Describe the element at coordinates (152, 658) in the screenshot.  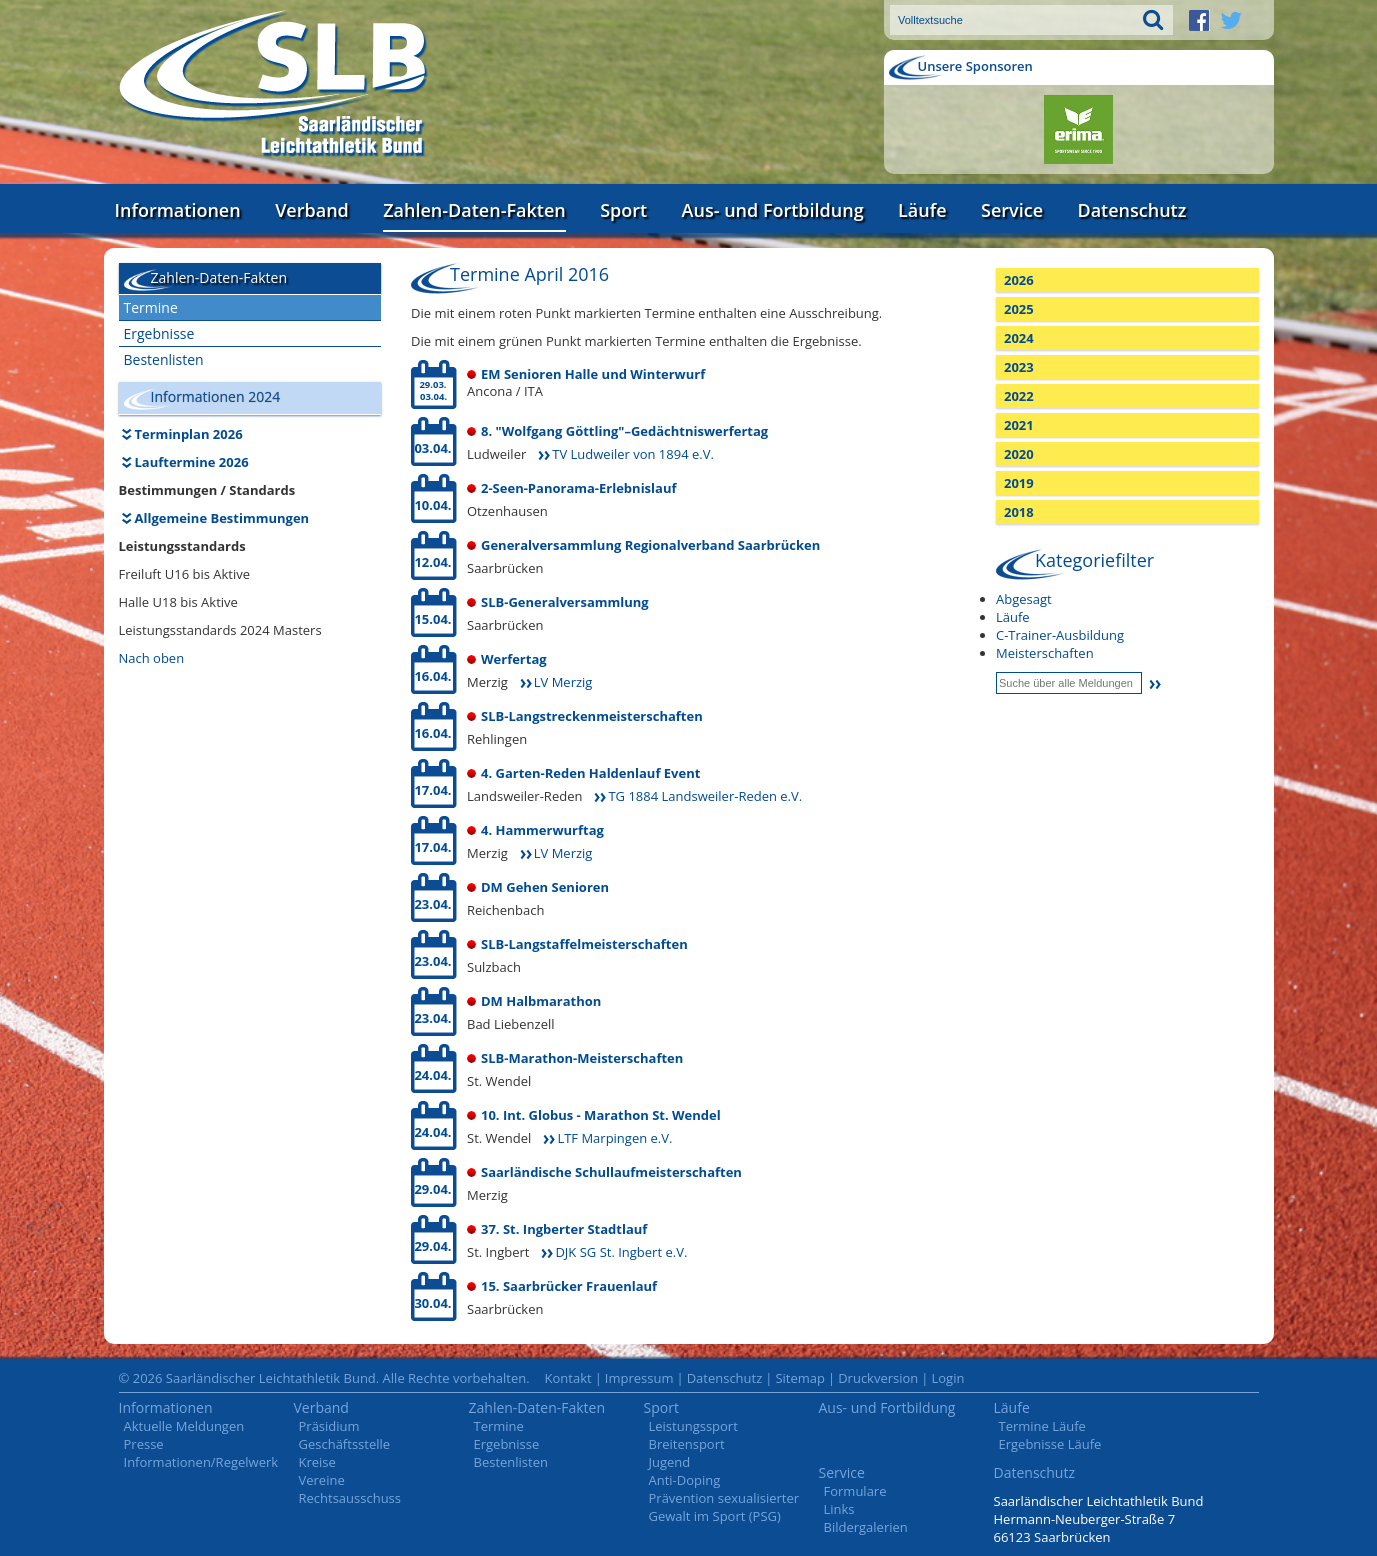
I see `Nach oben` at that location.